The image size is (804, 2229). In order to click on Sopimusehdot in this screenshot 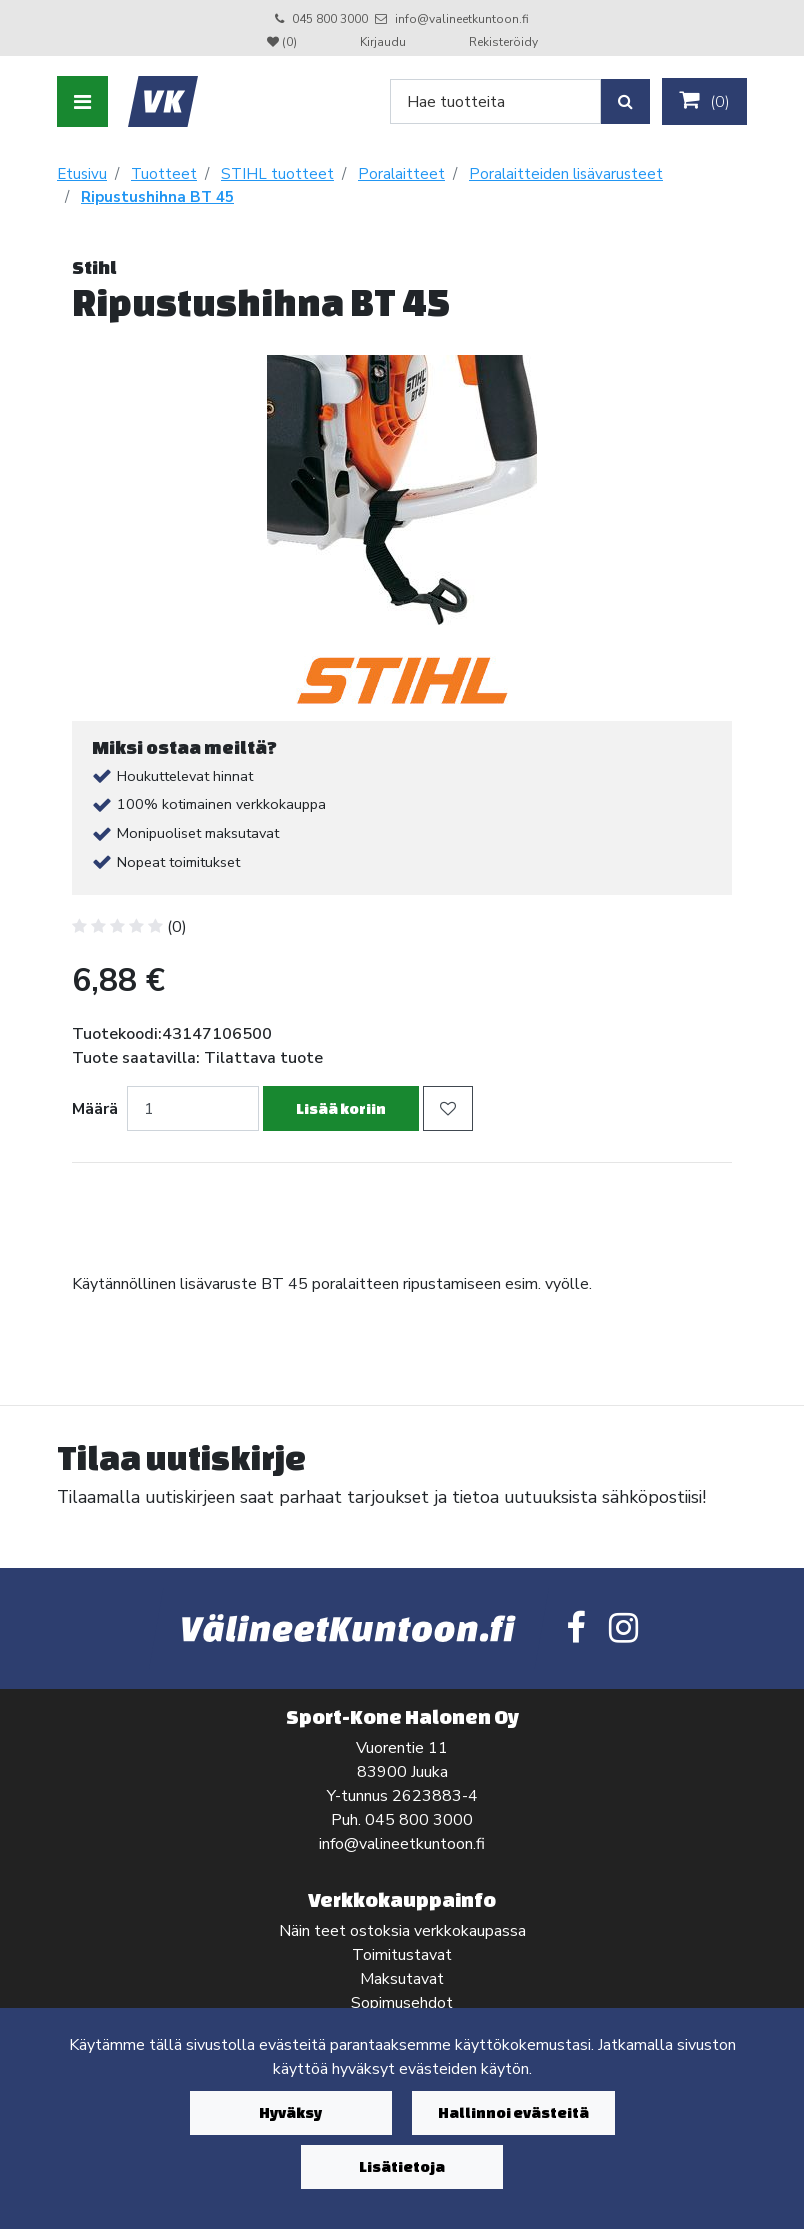, I will do `click(402, 2003)`.